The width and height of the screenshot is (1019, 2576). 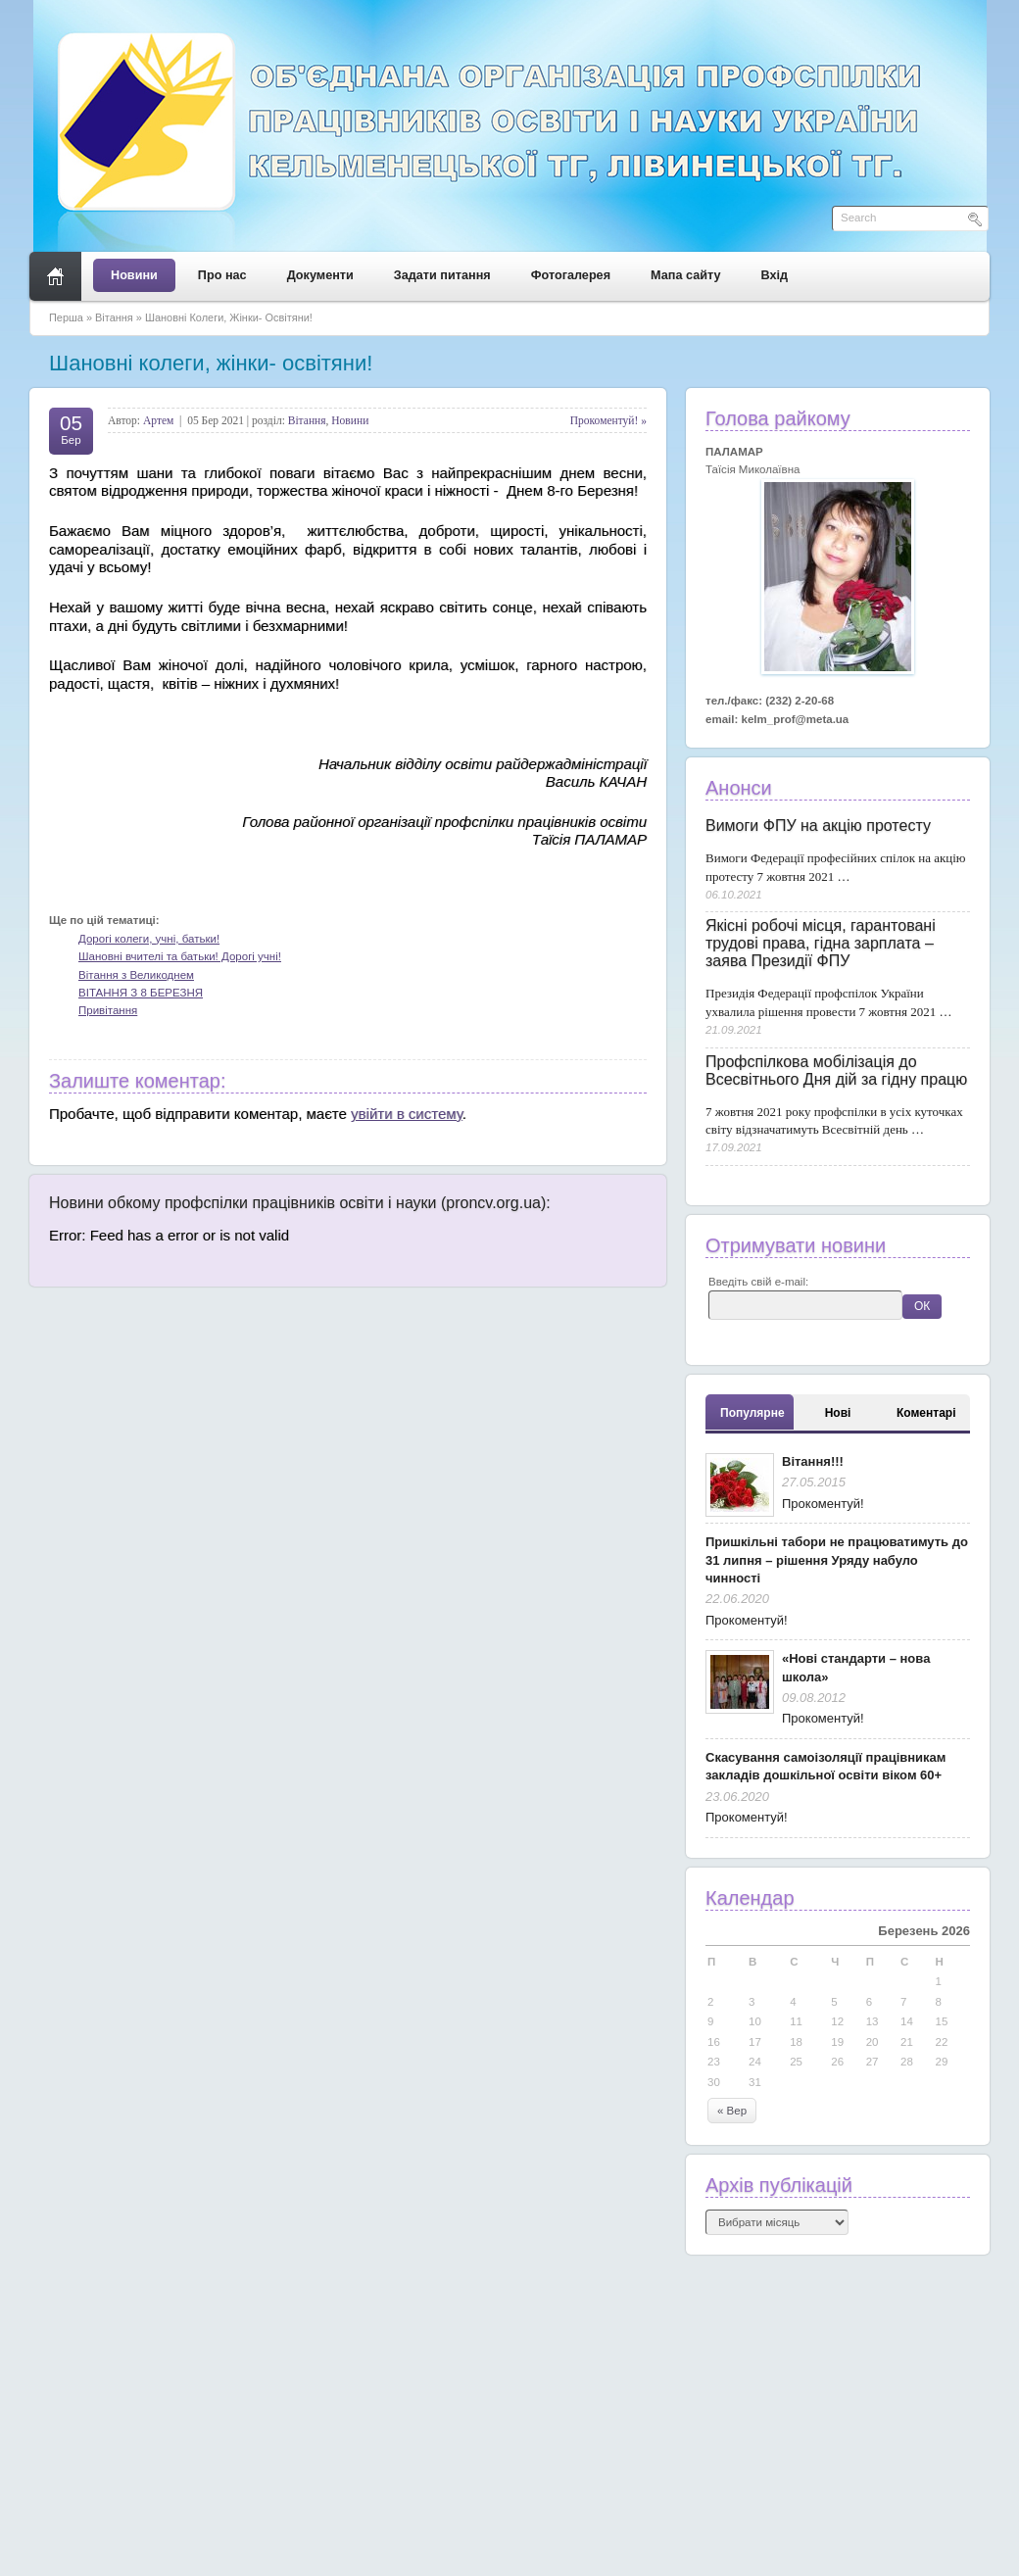 What do you see at coordinates (222, 275) in the screenshot?
I see `Про нас` at bounding box center [222, 275].